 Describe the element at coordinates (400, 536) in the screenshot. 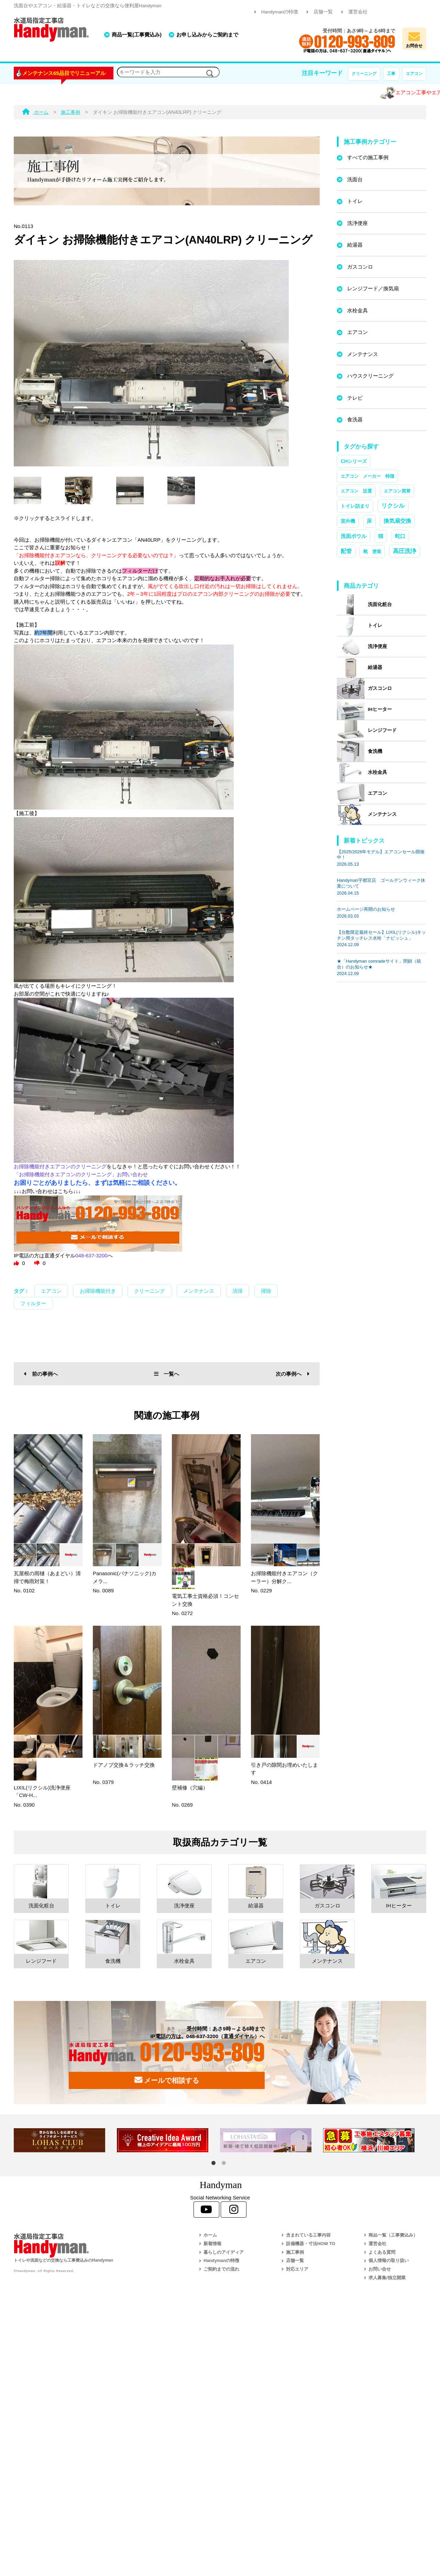

I see `蛇口 [蛇口 (3個の項目)]` at that location.